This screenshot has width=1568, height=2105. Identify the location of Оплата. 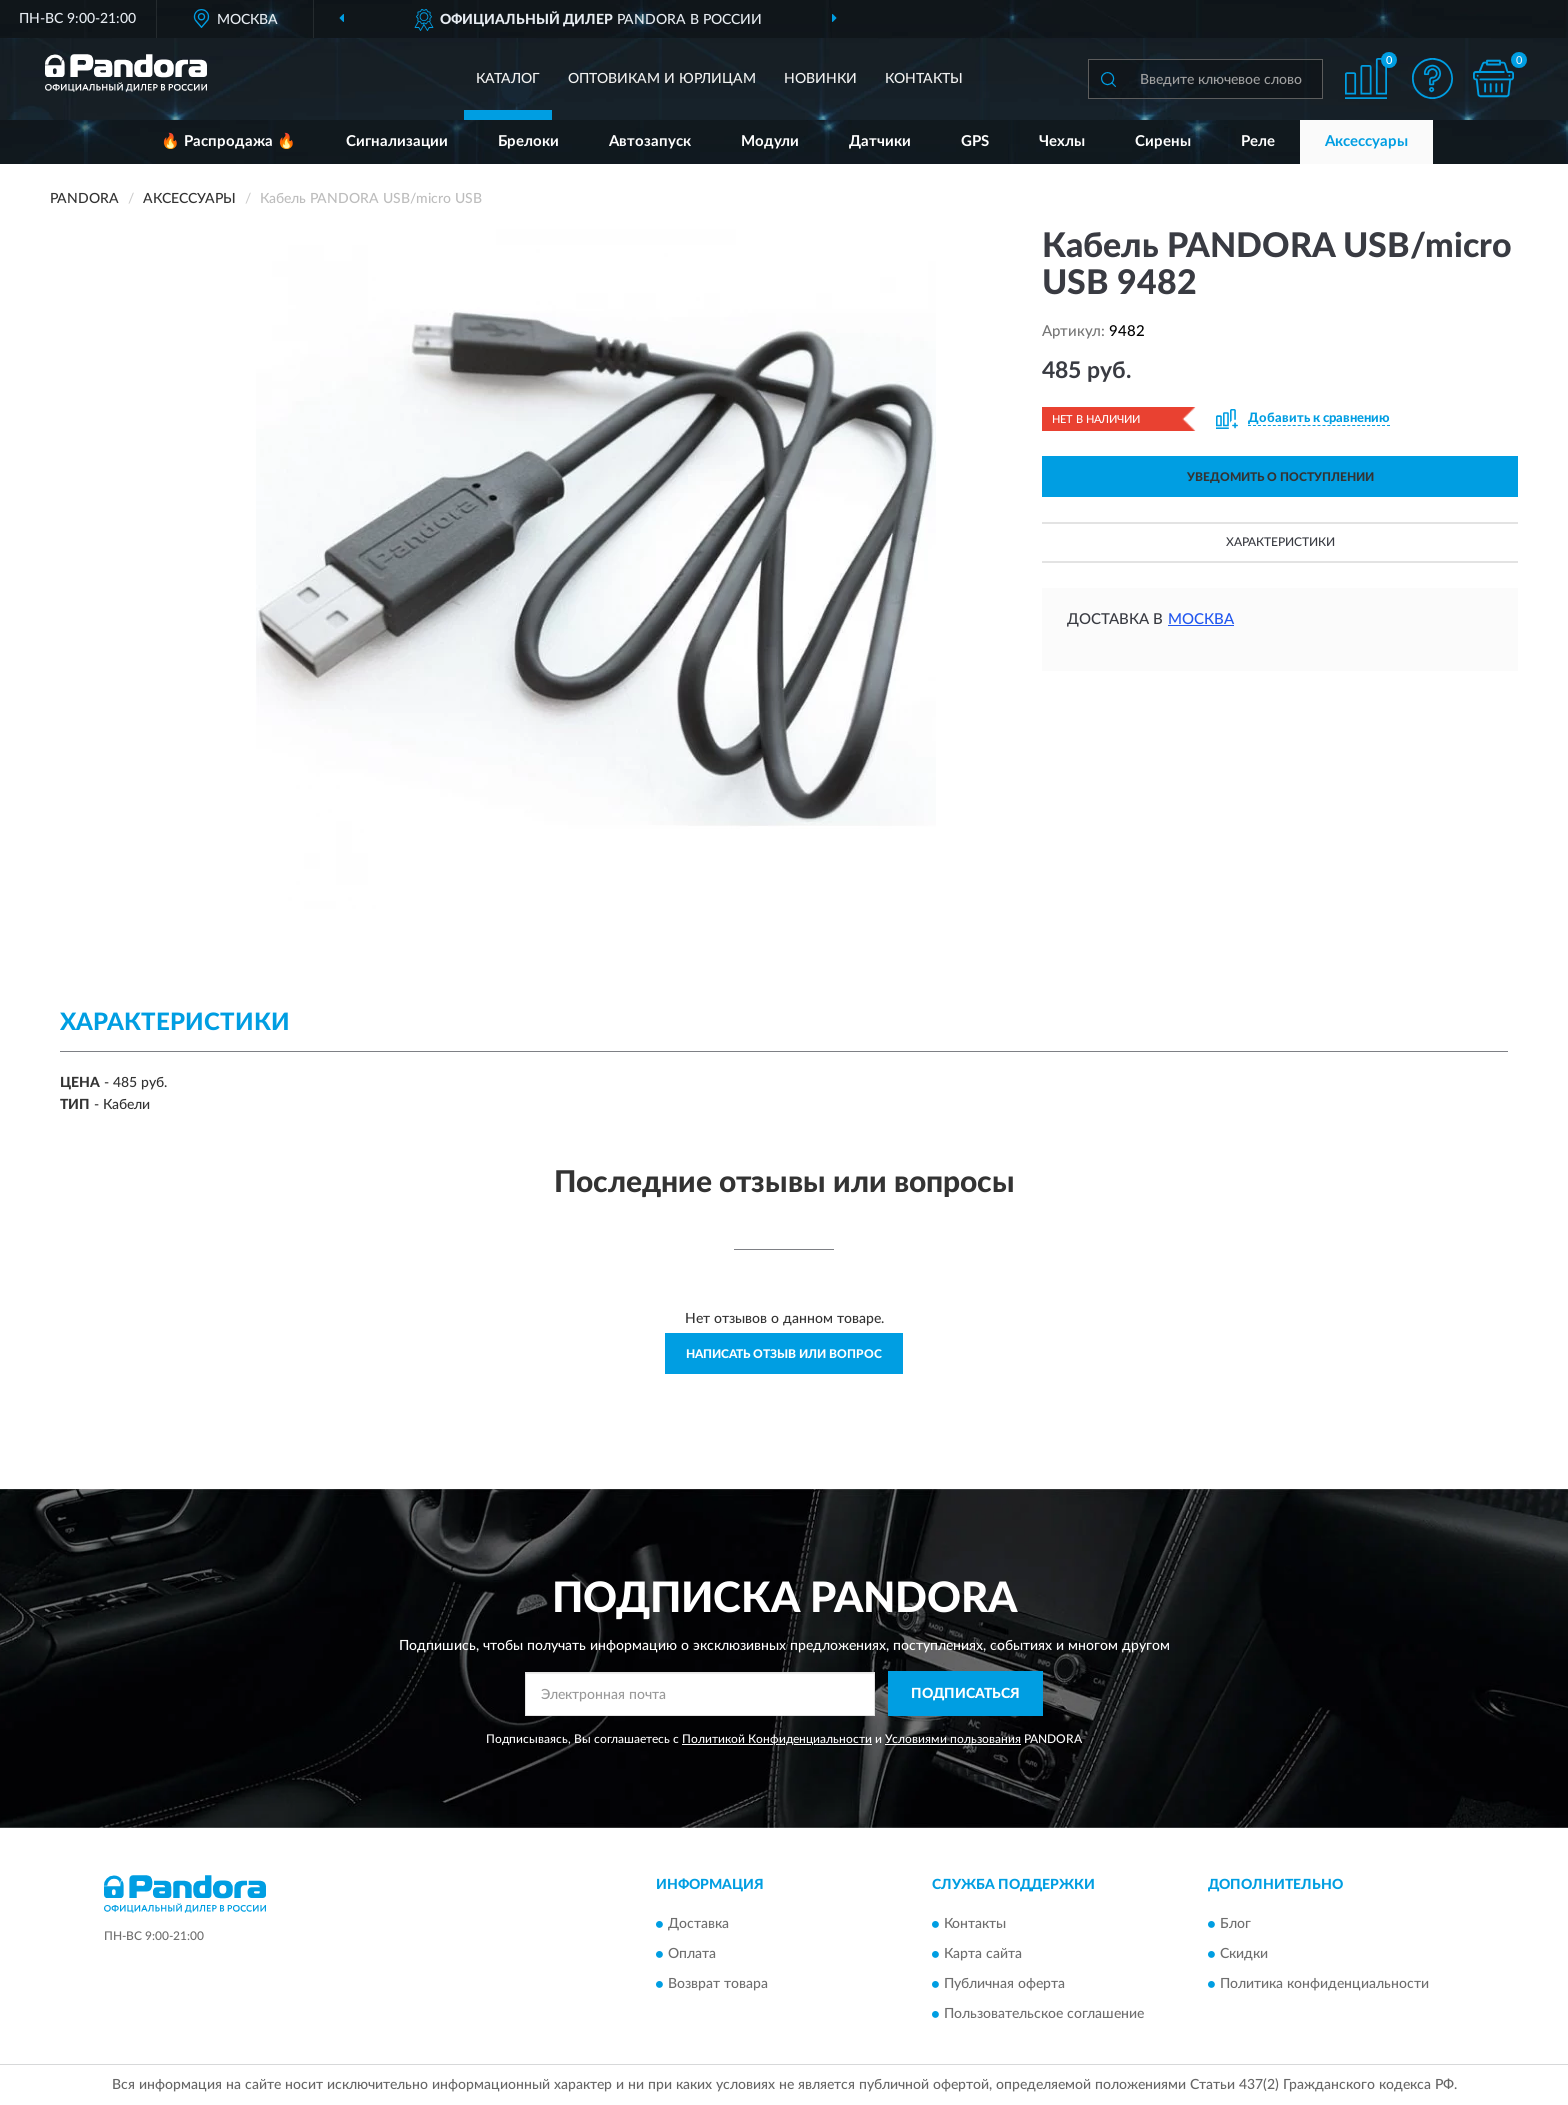
(692, 1954).